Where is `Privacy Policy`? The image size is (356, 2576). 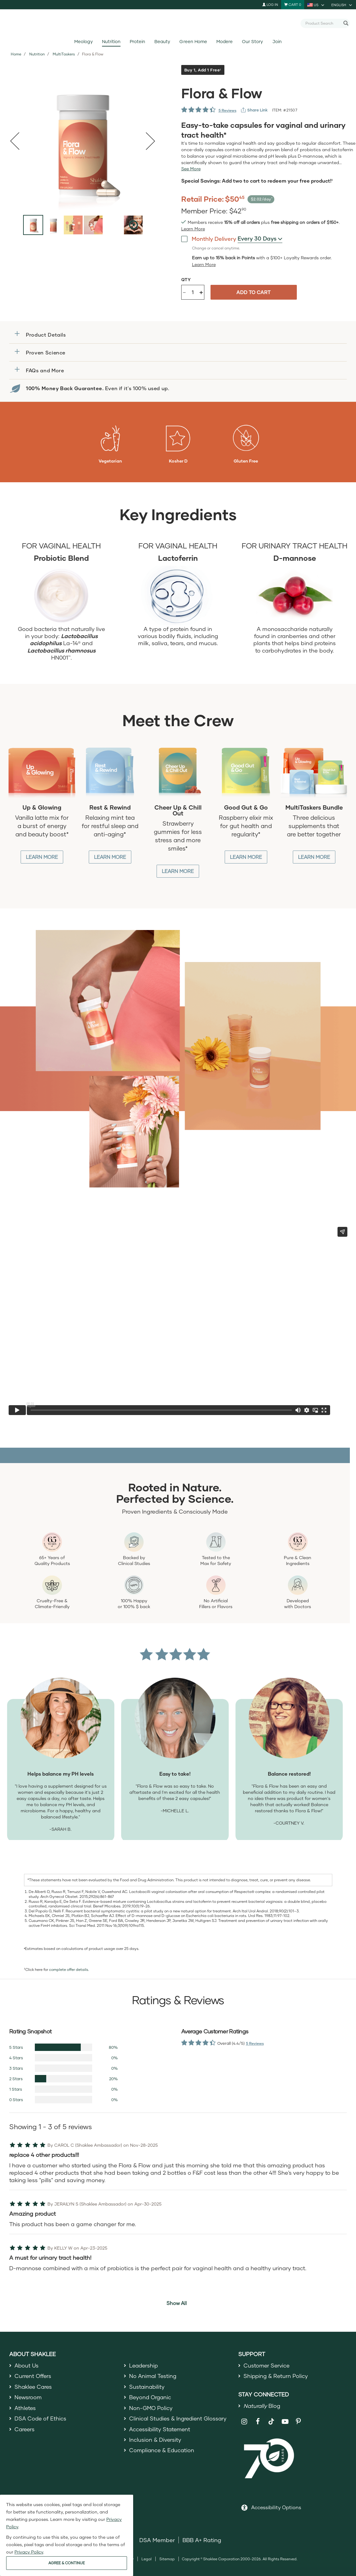
Privacy Policy is located at coordinates (28, 2551).